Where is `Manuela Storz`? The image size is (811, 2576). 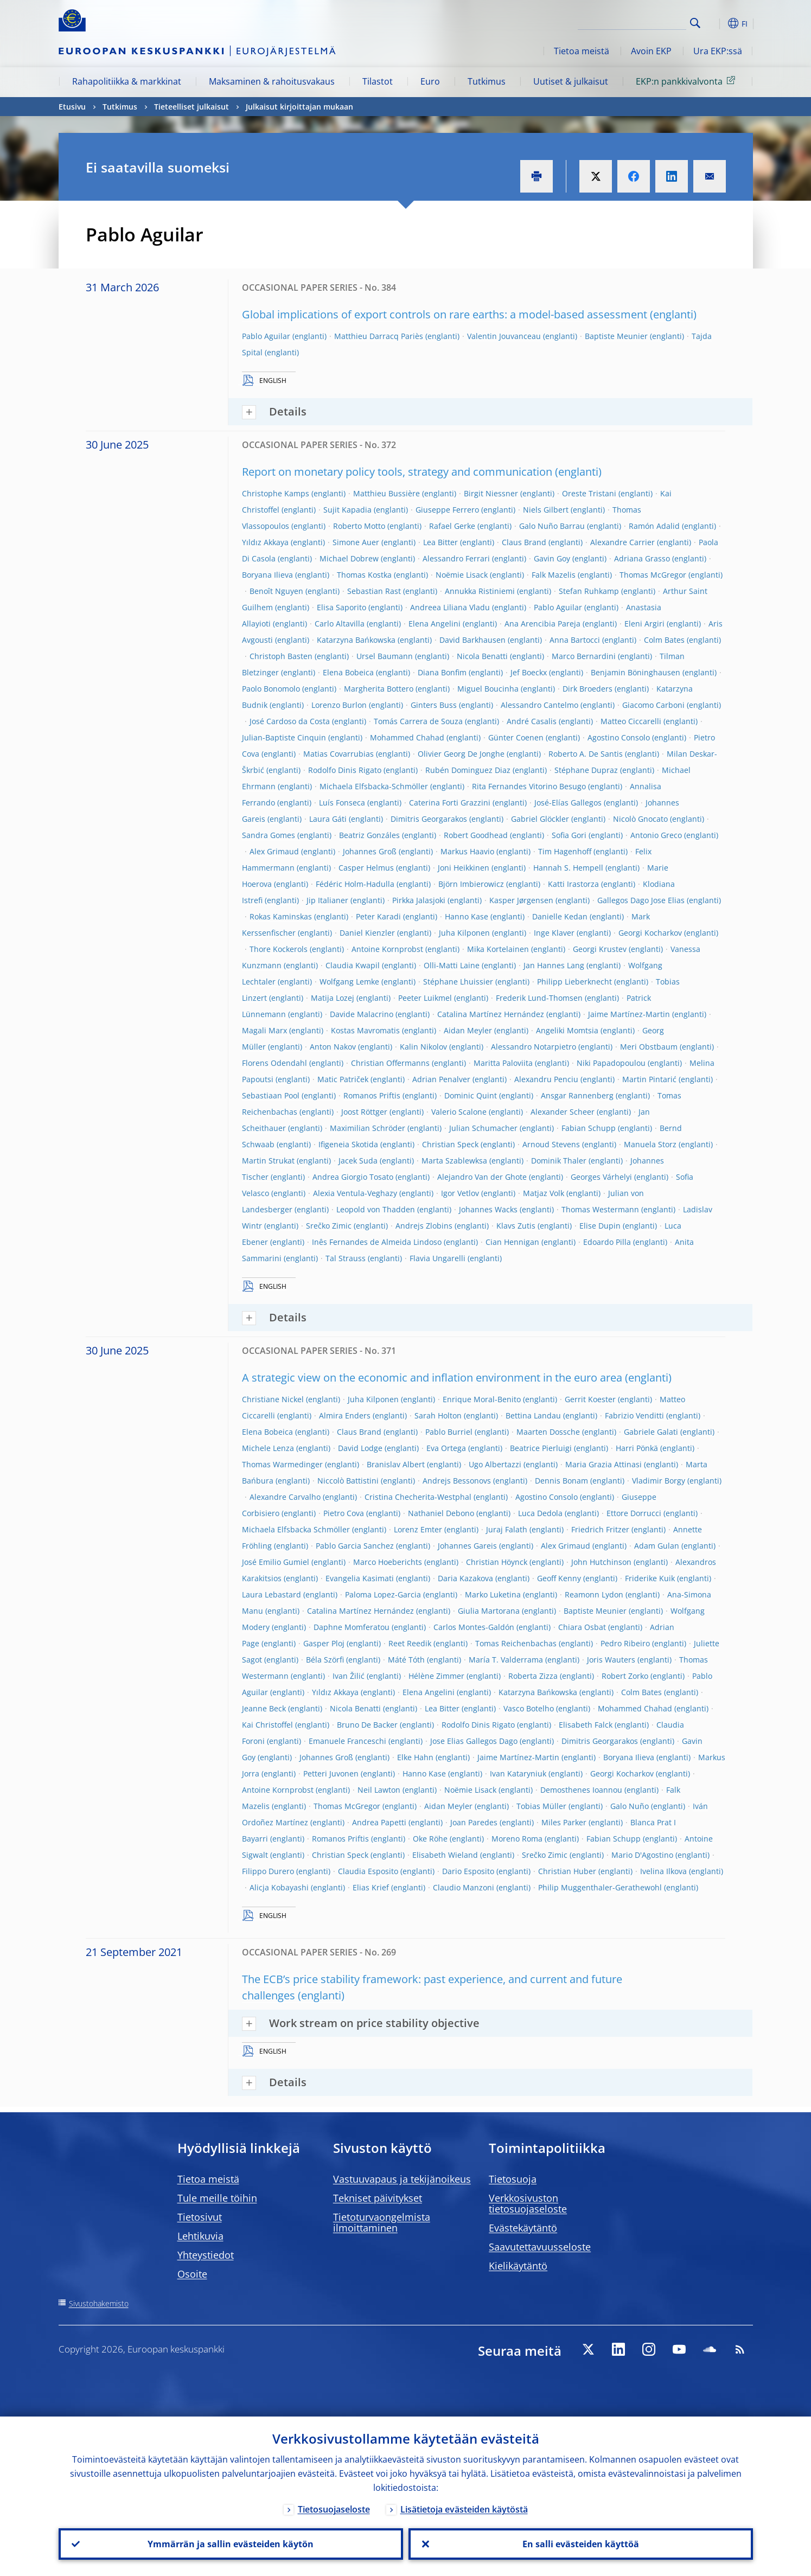 Manuela Storz is located at coordinates (650, 1144).